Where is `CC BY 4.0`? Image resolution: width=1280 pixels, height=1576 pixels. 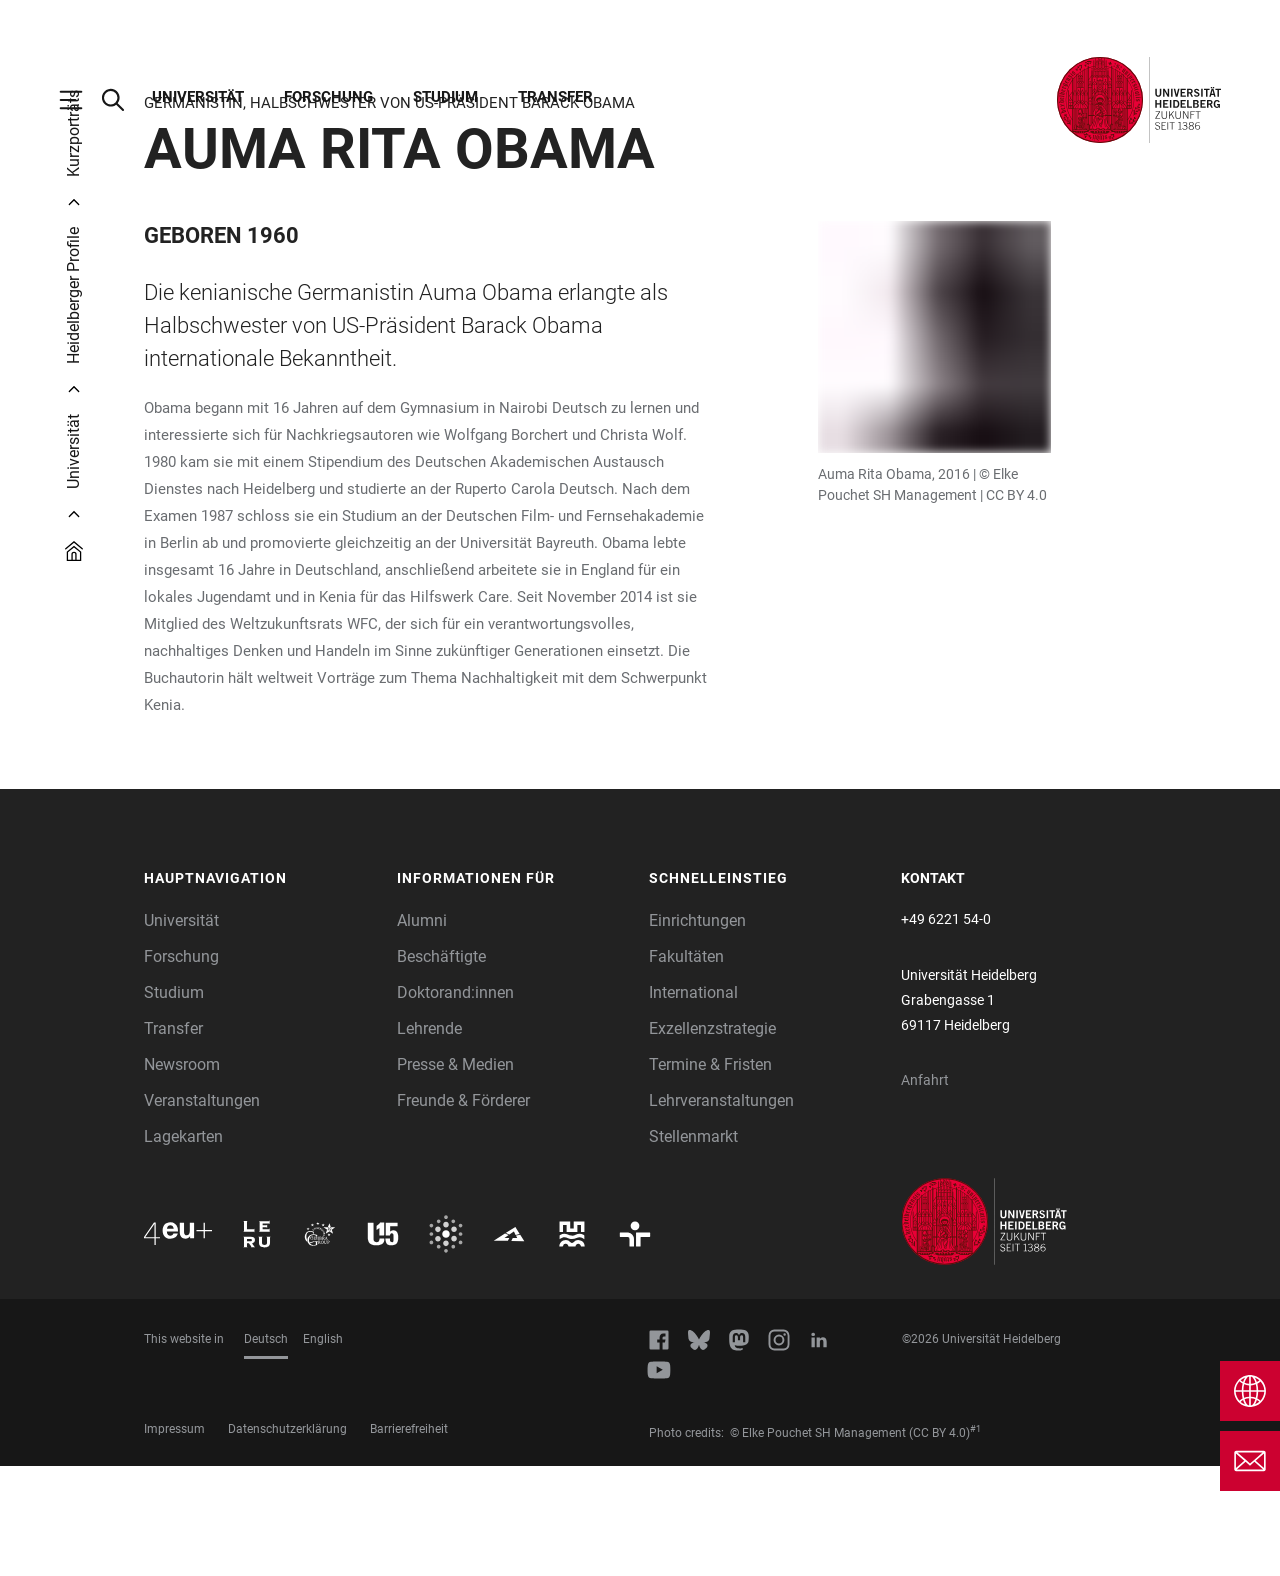
CC BY 4.0 is located at coordinates (1016, 605).